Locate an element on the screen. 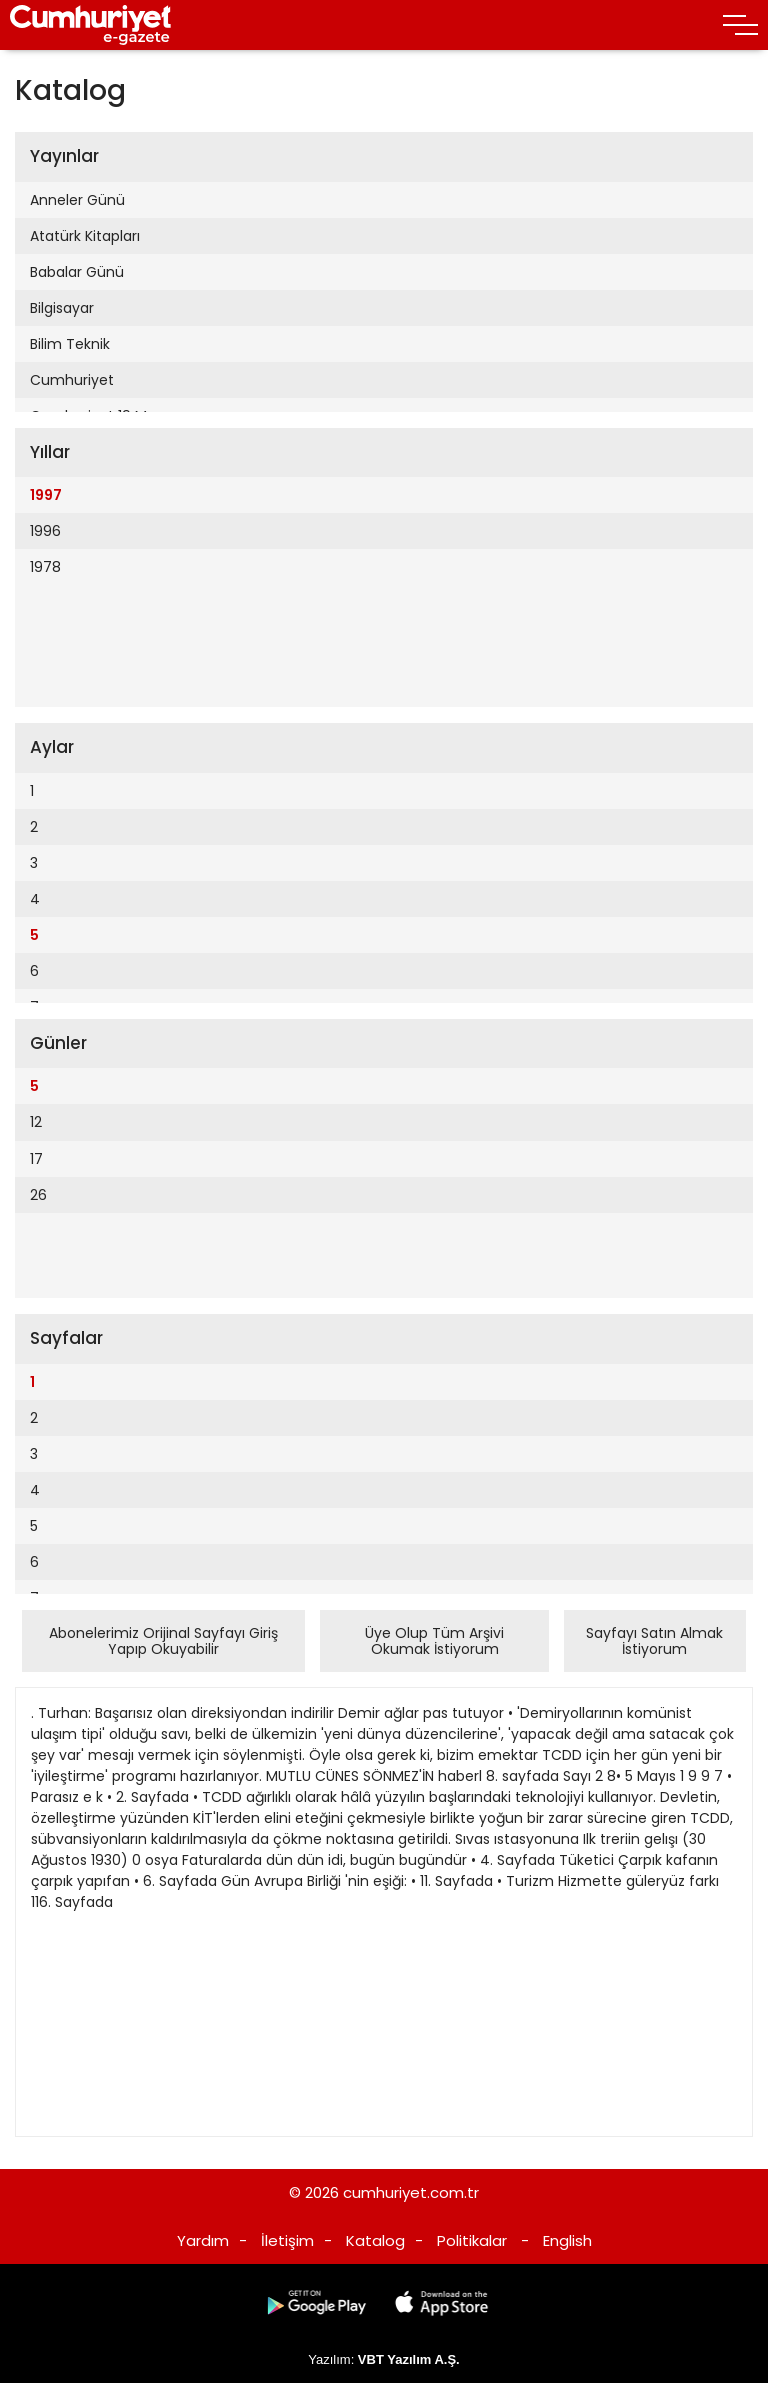 Image resolution: width=768 pixels, height=2383 pixels. 17 is located at coordinates (36, 1159).